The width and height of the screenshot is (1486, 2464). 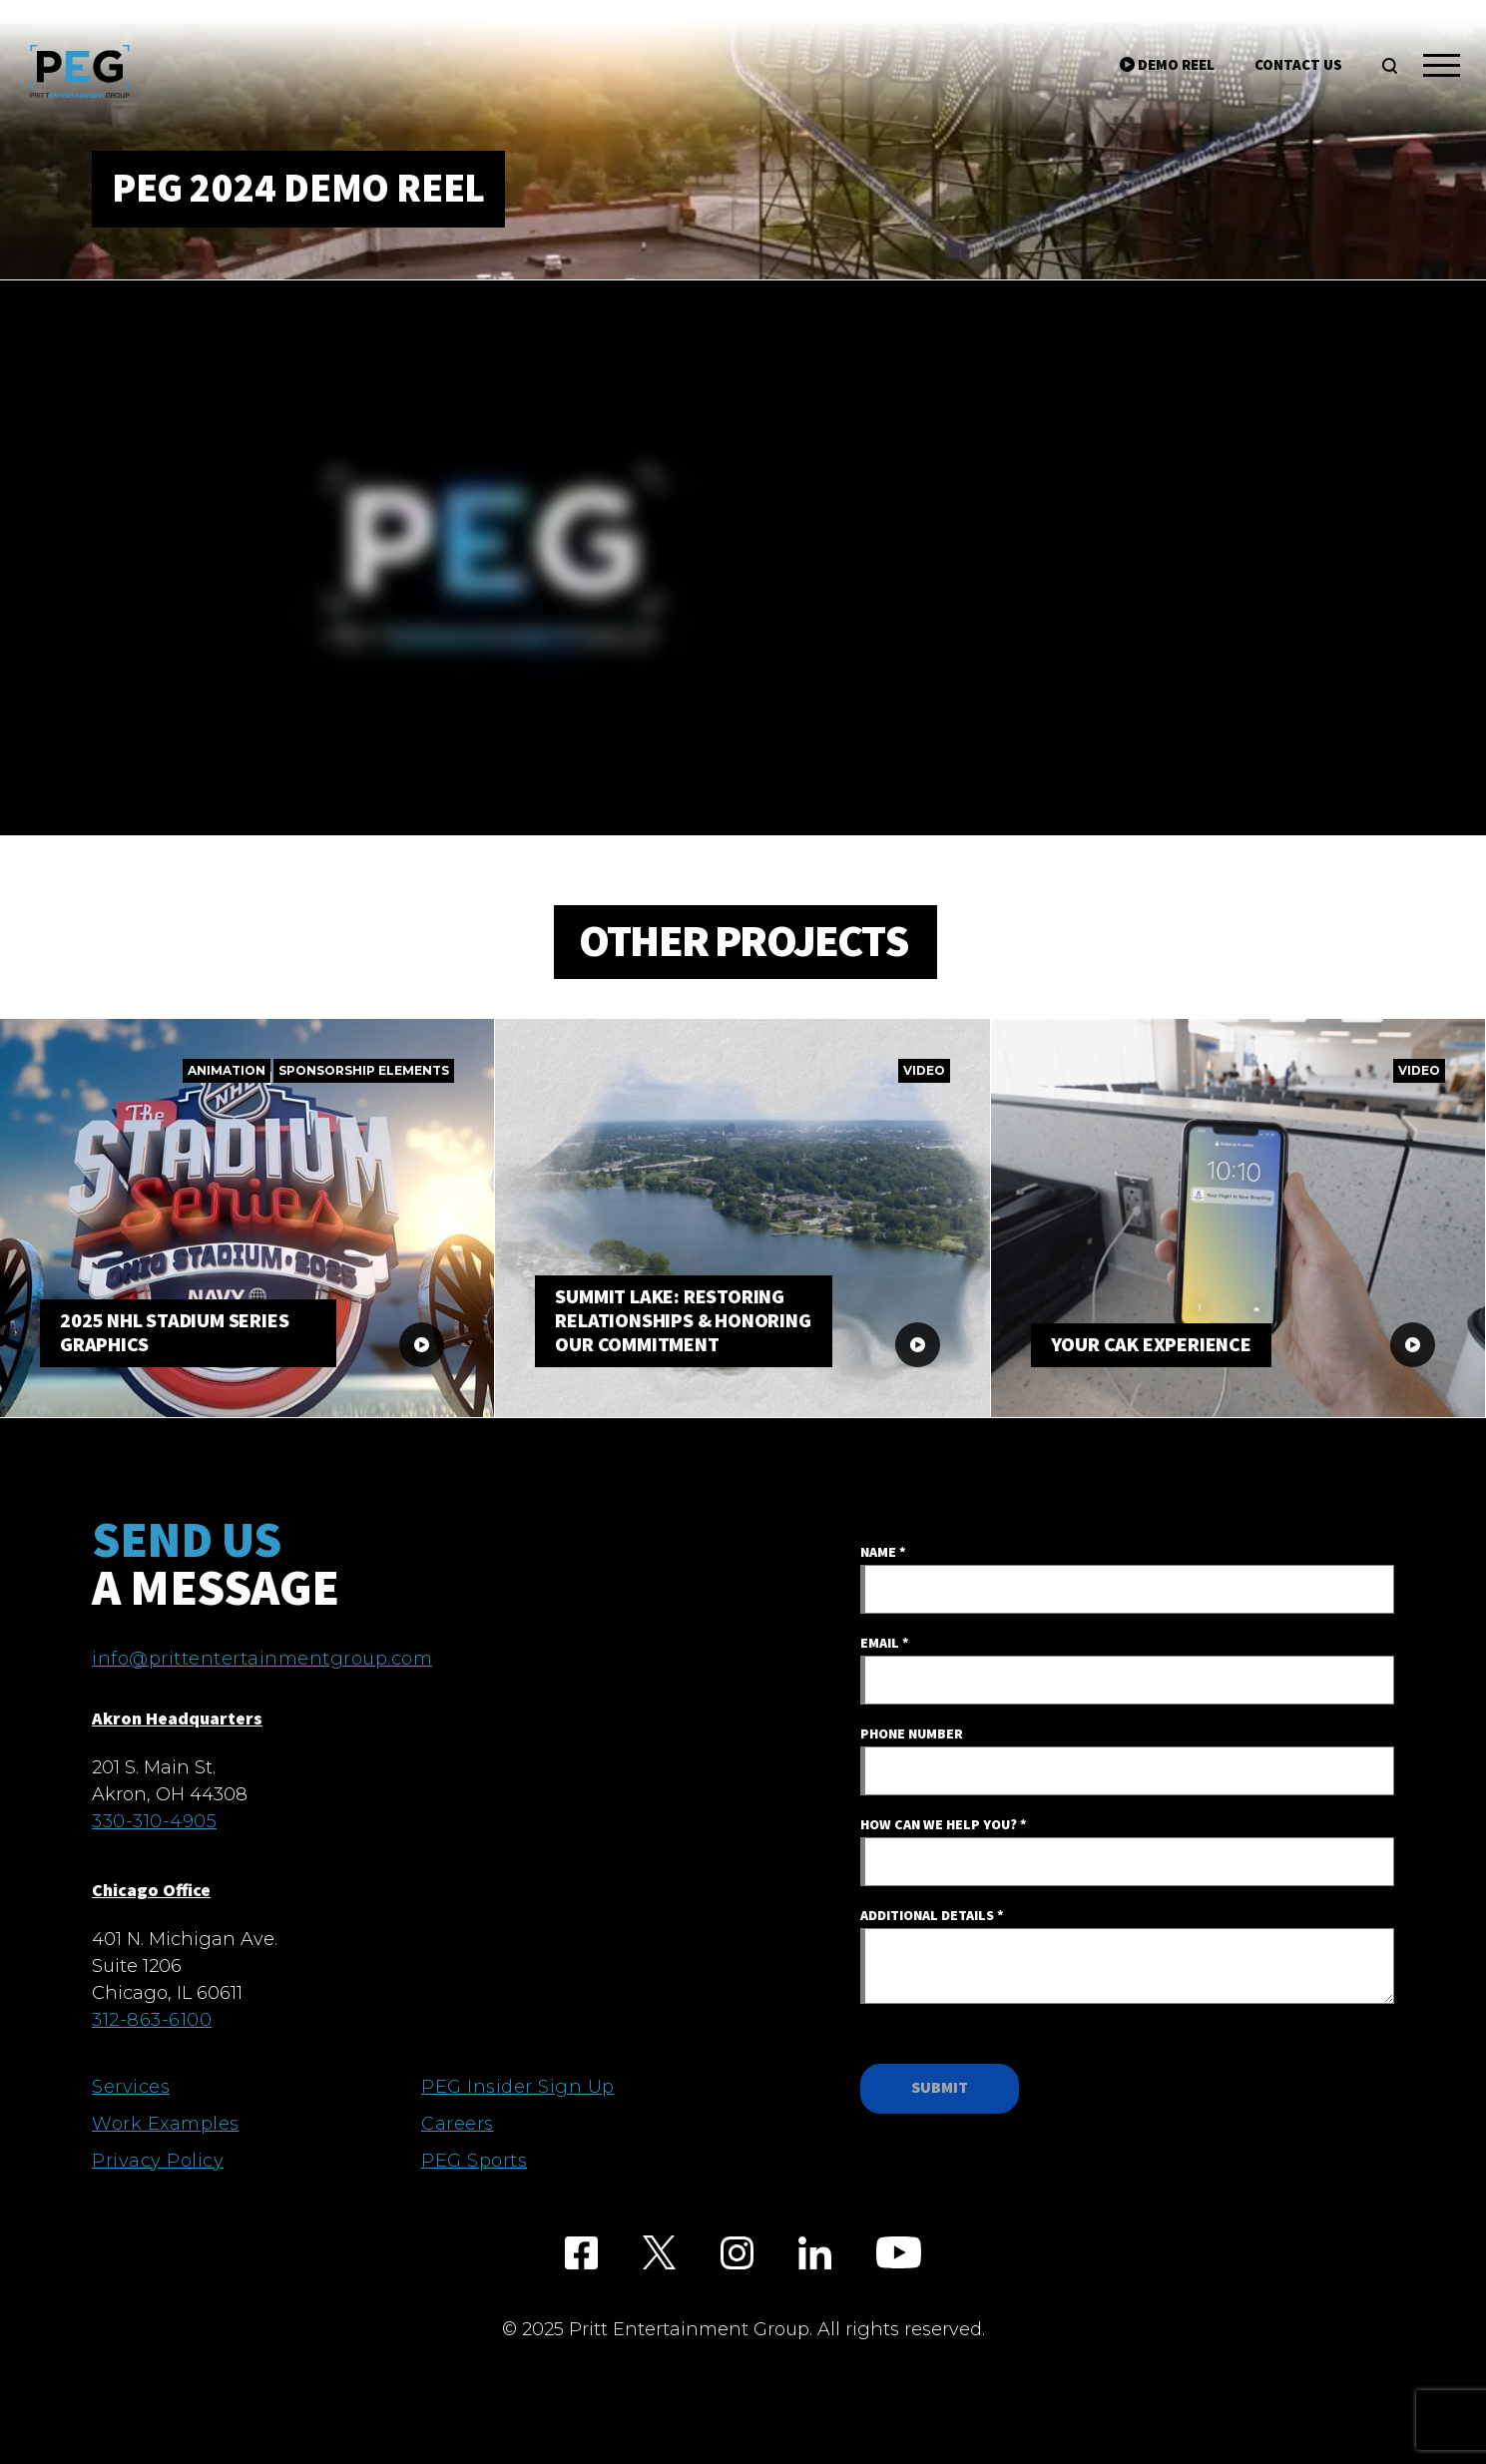 I want to click on info@prittentertainmentgroup.com, so click(x=262, y=1659).